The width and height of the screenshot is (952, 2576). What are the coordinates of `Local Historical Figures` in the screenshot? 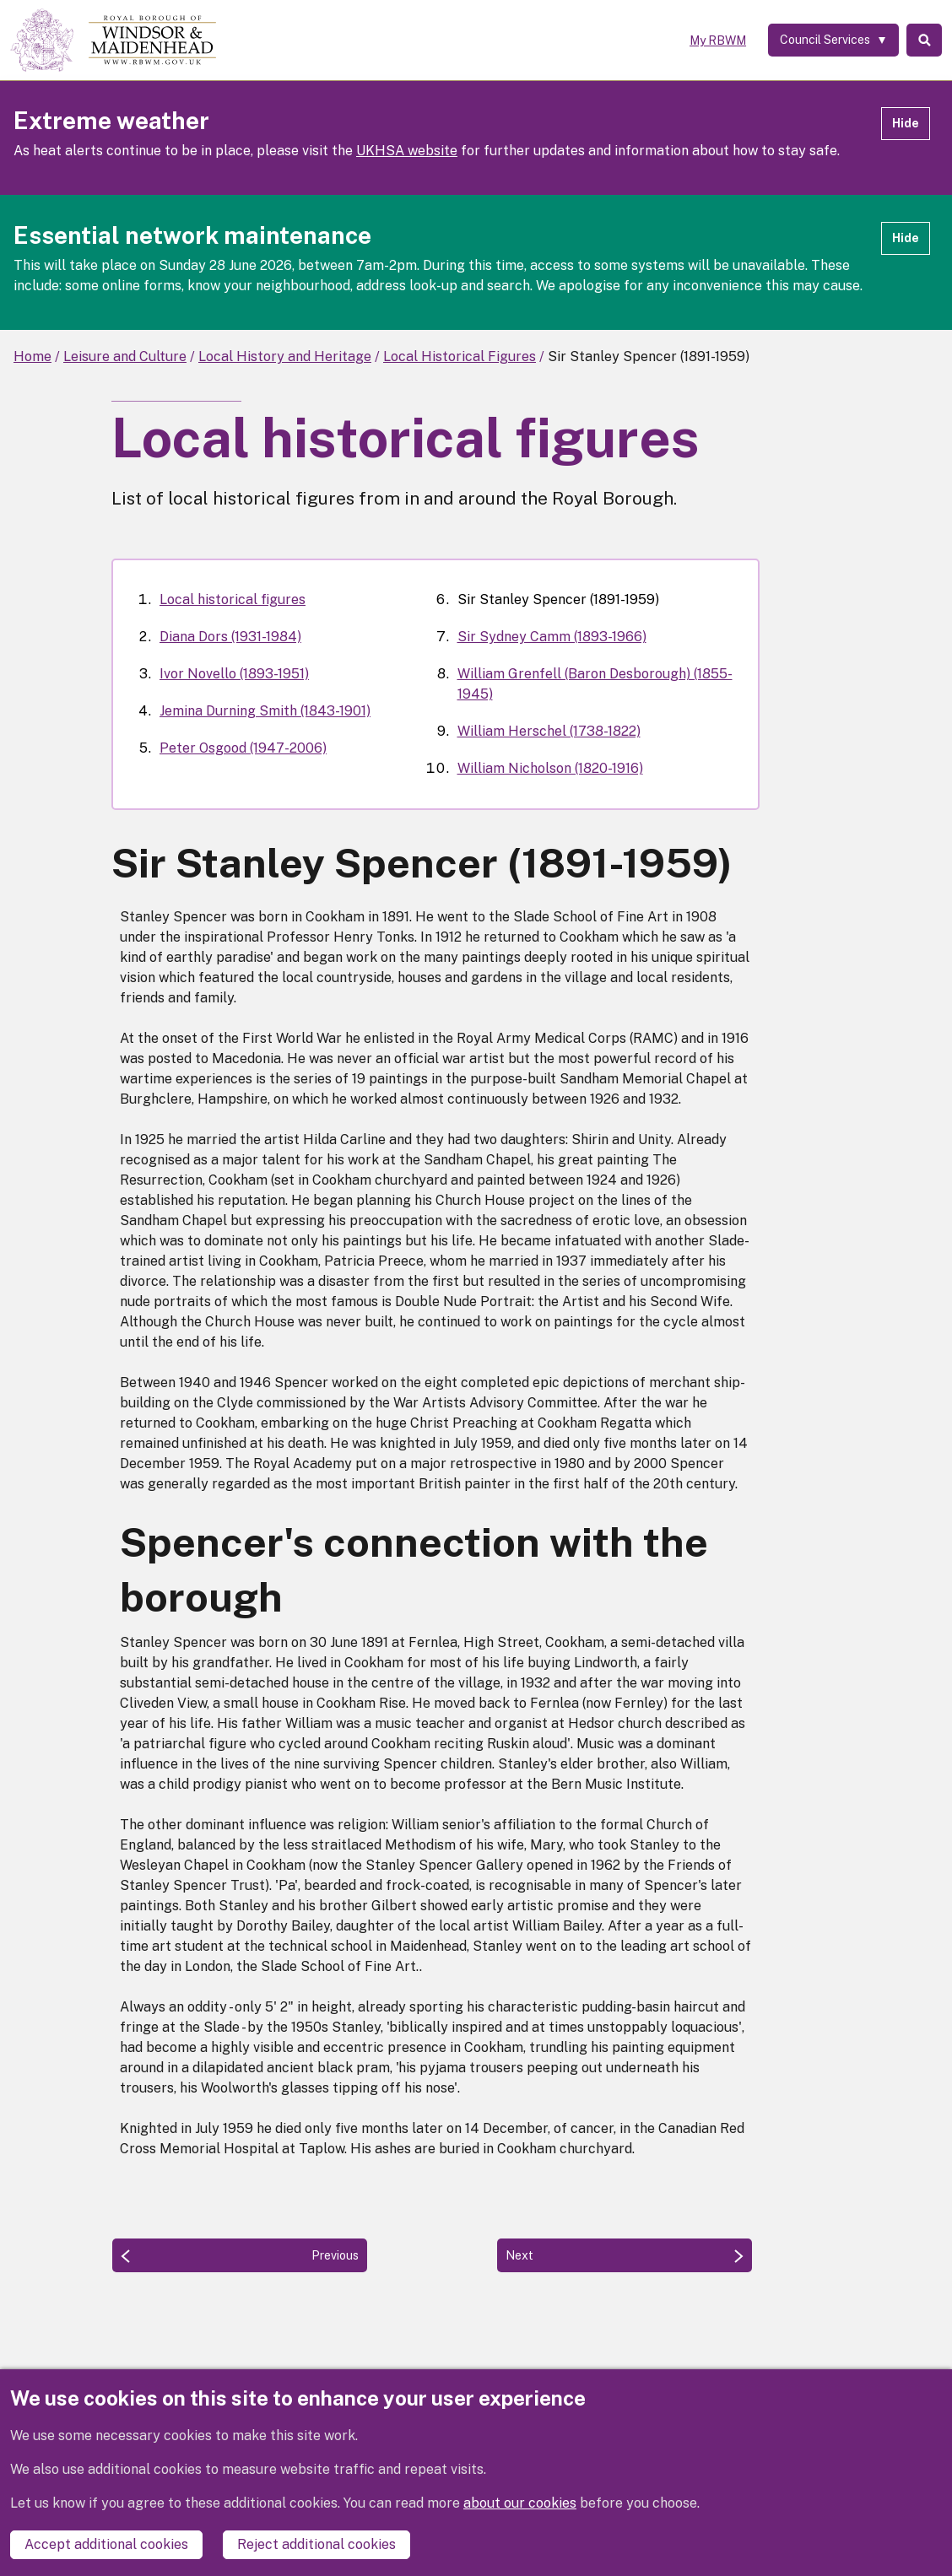 It's located at (459, 356).